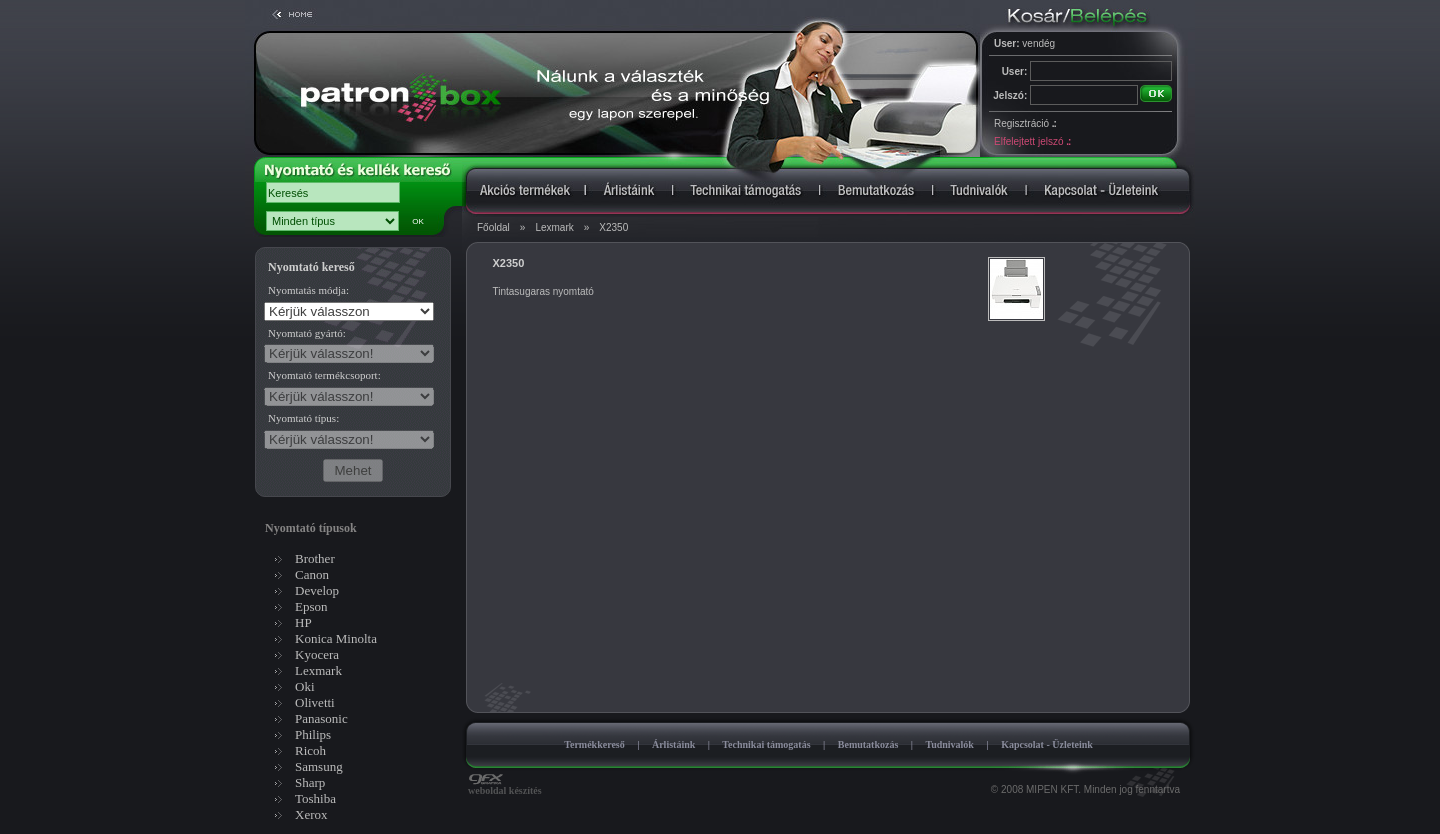  What do you see at coordinates (554, 227) in the screenshot?
I see `Lexmark` at bounding box center [554, 227].